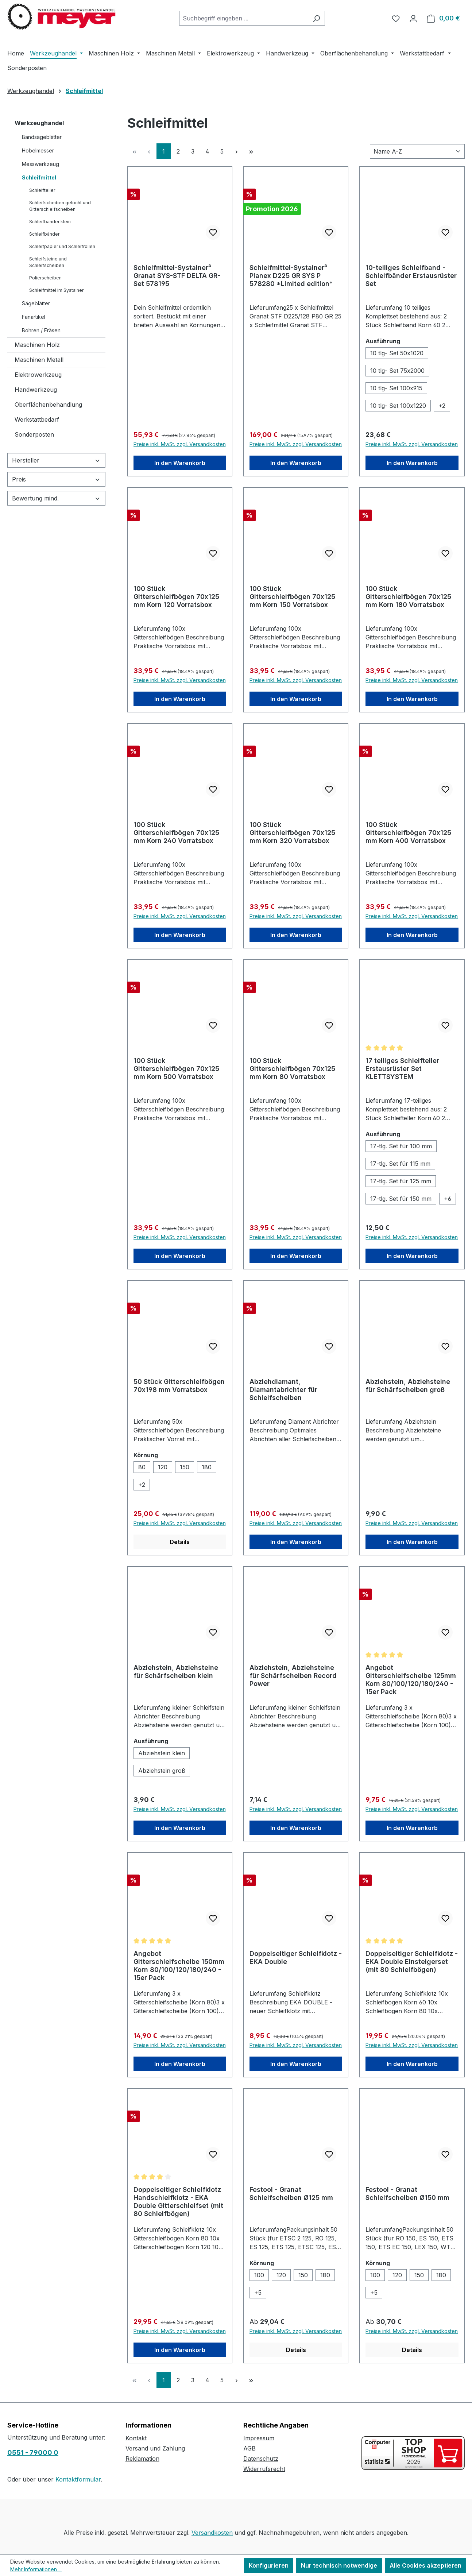 This screenshot has height=2576, width=472. Describe the element at coordinates (417, 151) in the screenshot. I see `[Sortierung]` at that location.